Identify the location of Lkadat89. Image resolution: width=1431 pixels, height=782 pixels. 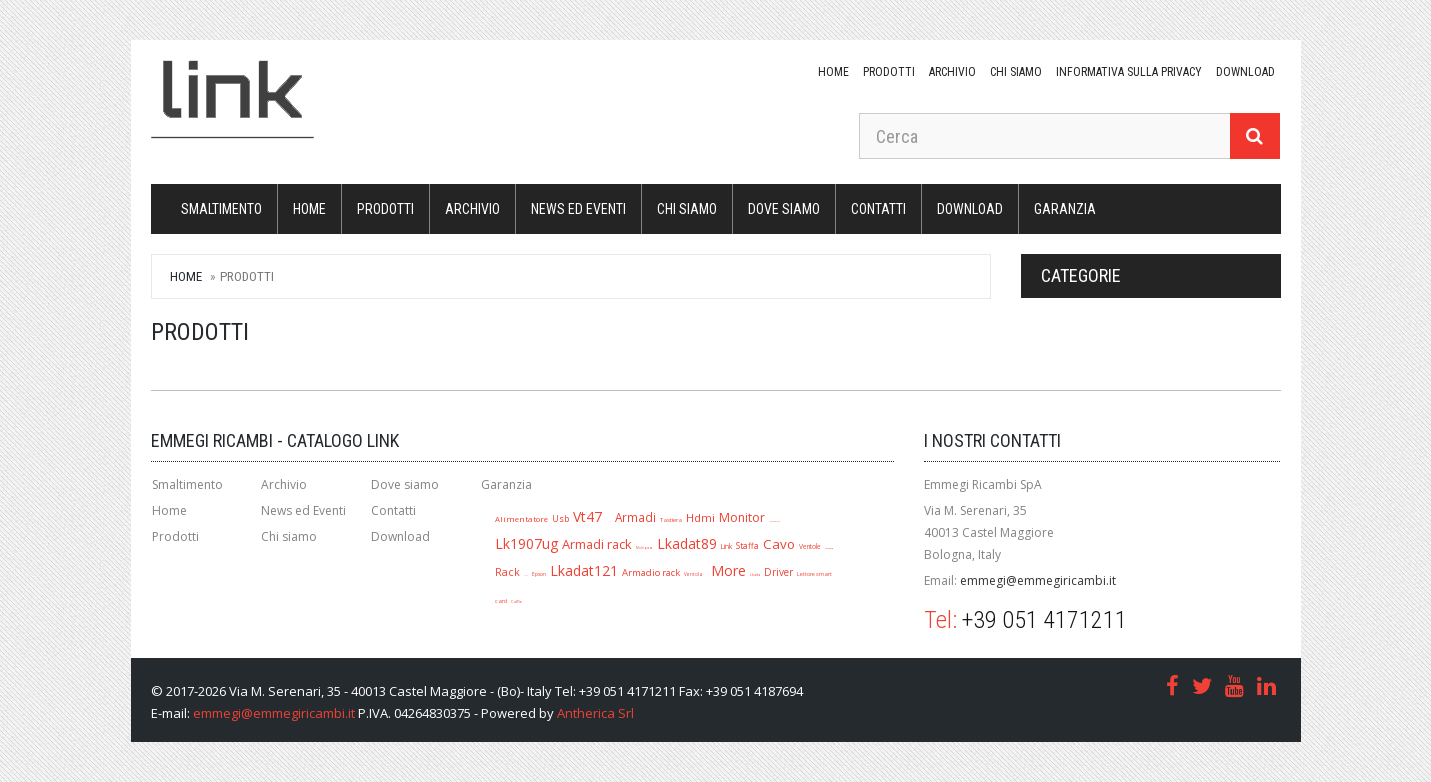
(687, 543).